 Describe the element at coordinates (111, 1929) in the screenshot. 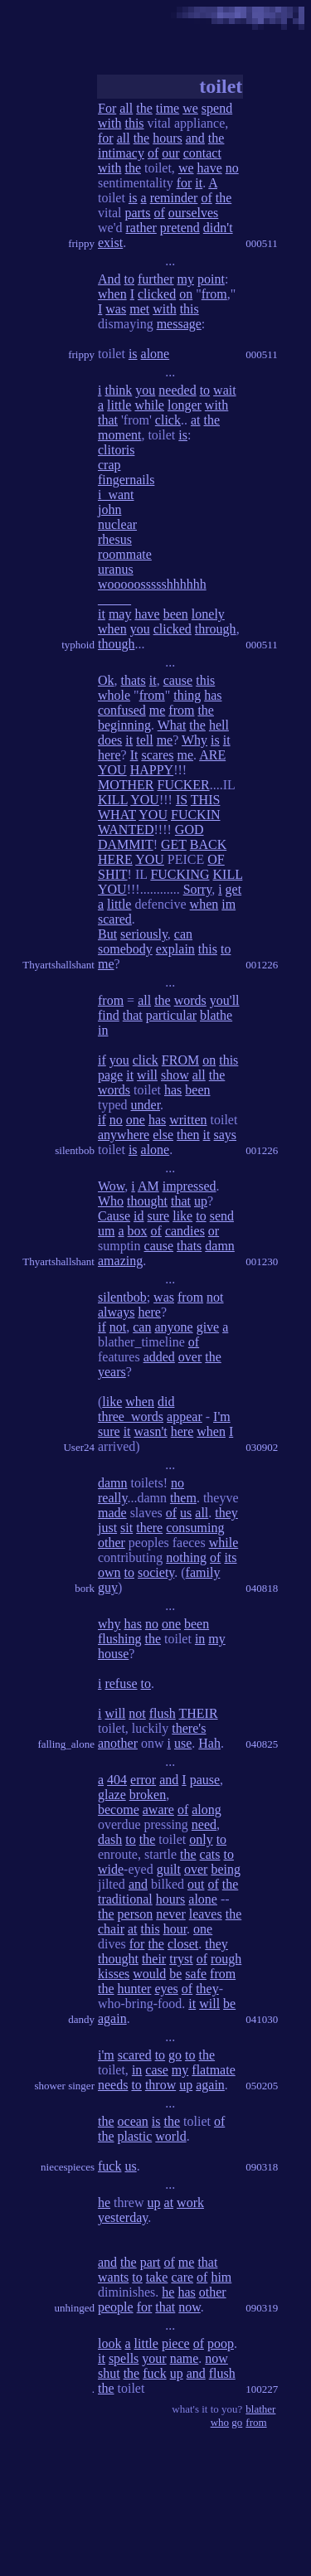

I see `chair` at that location.